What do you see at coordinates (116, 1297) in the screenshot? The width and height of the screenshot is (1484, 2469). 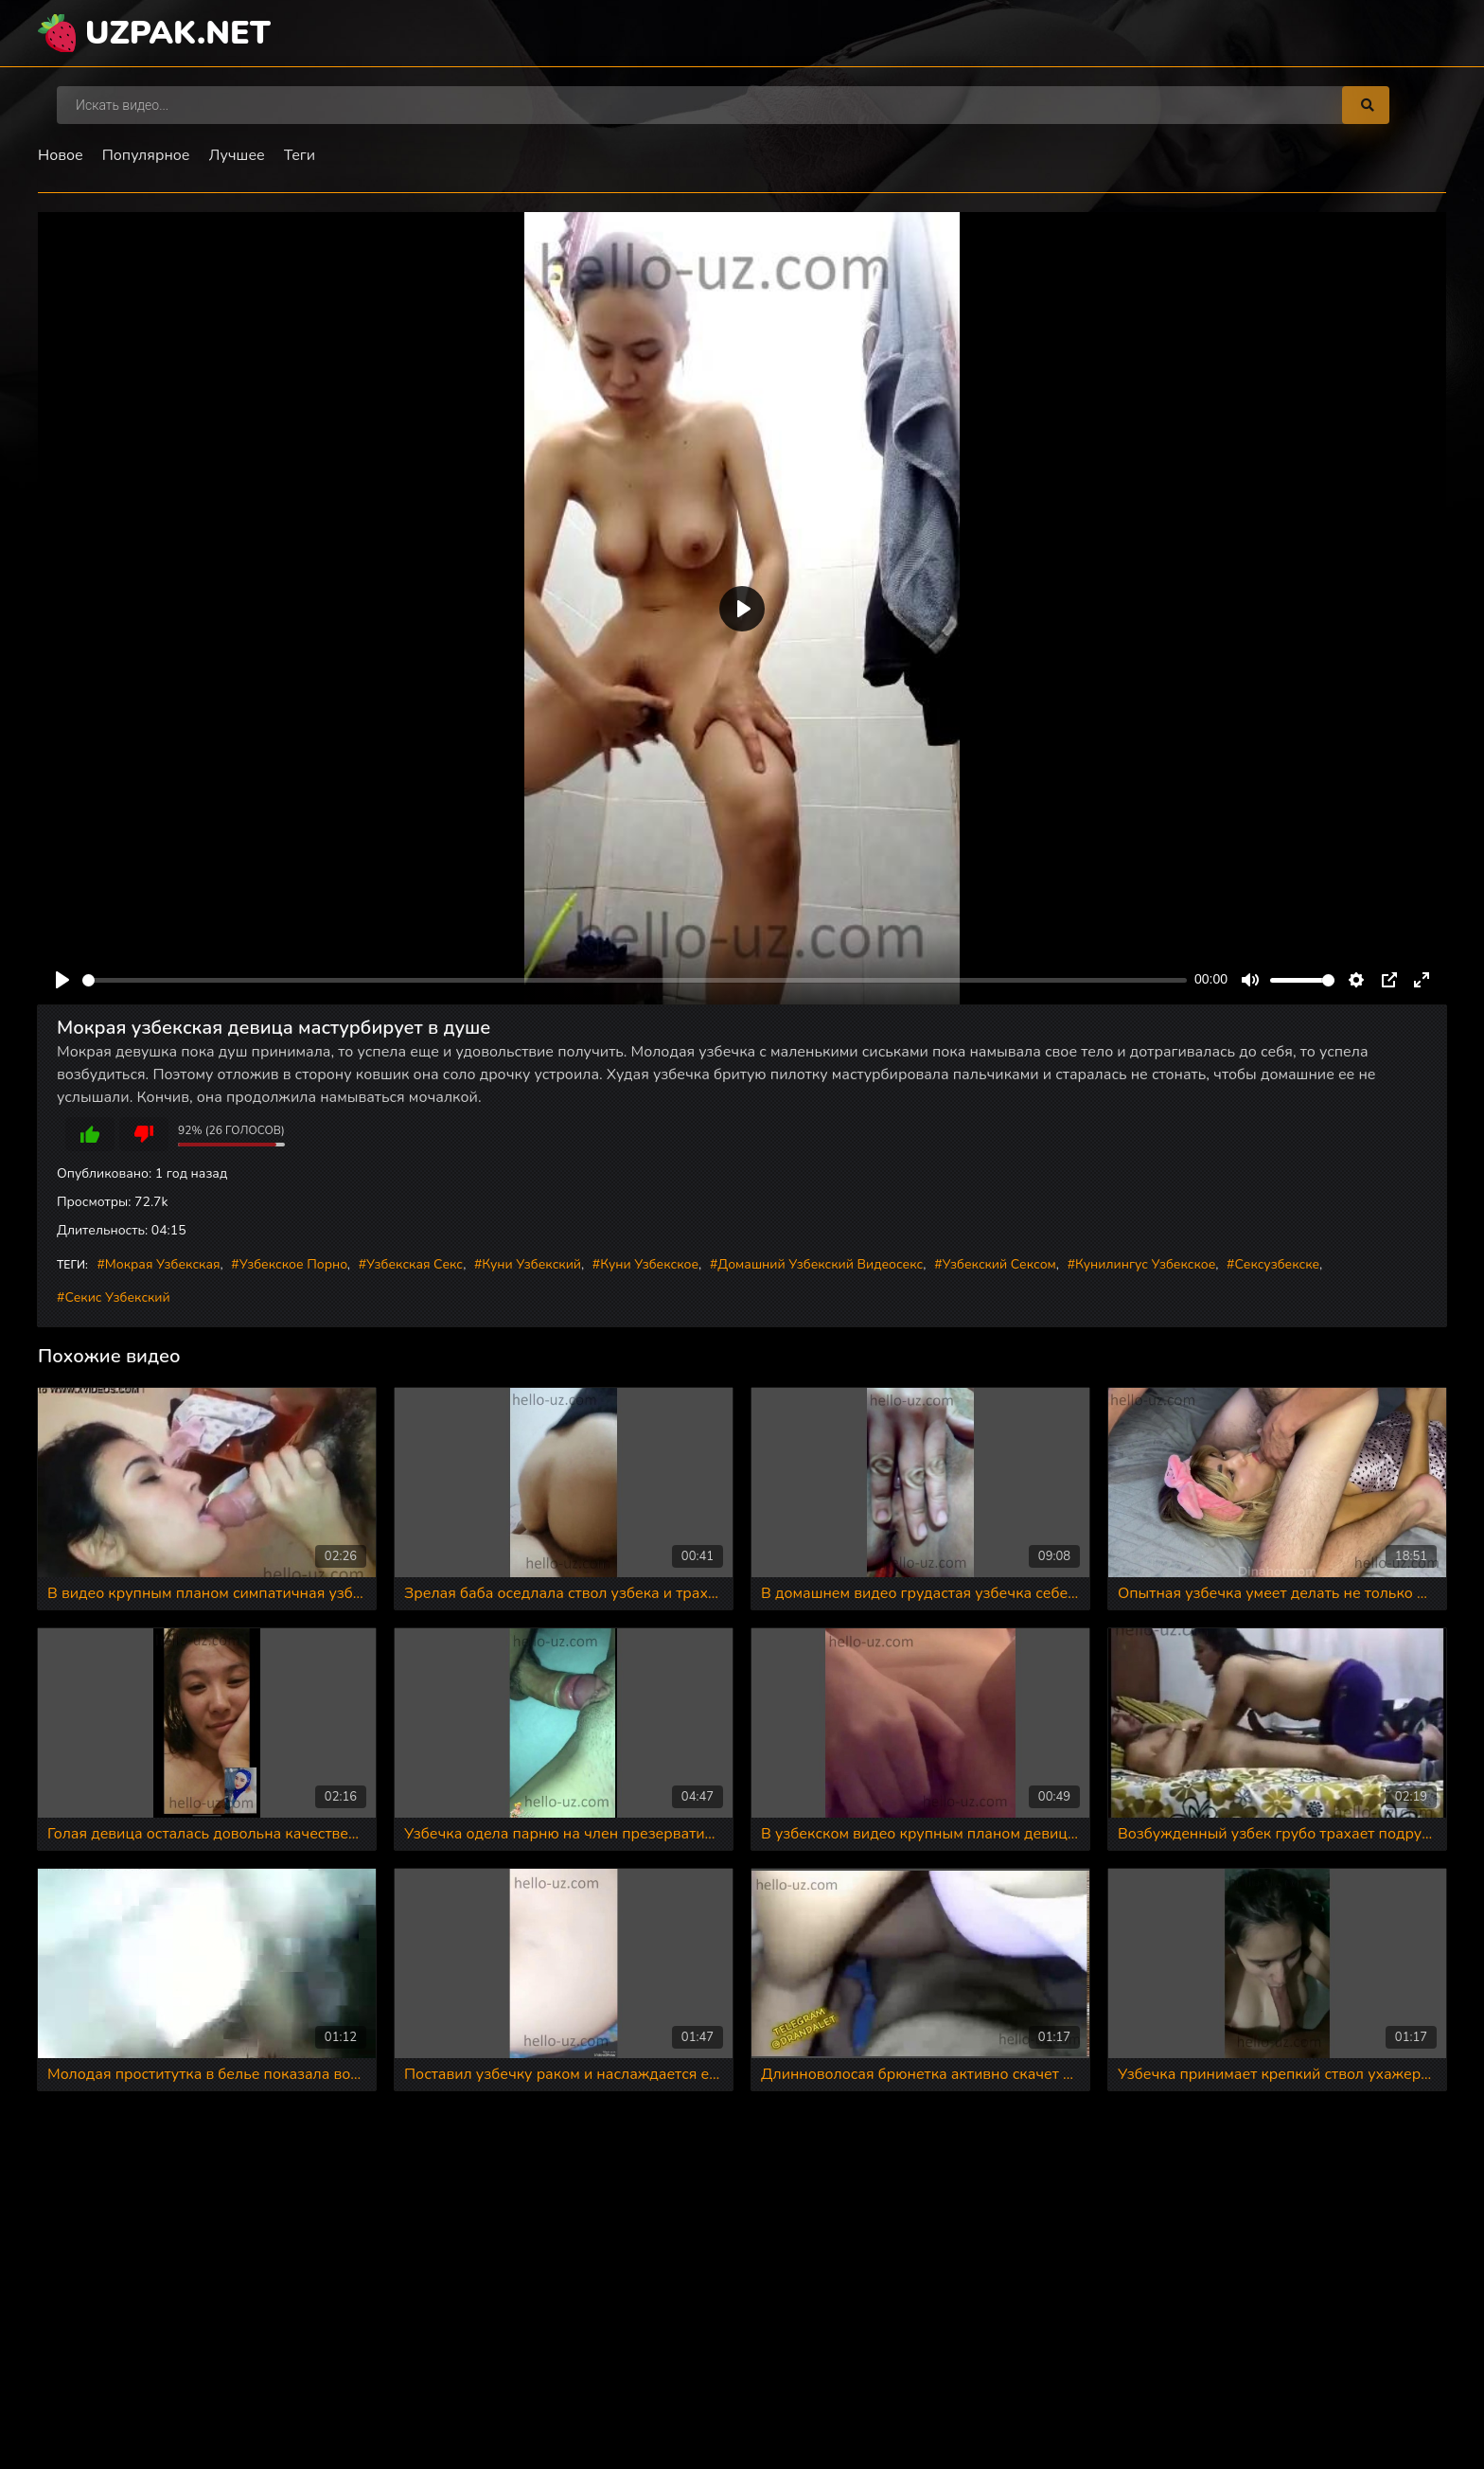 I see `Секис узбекский` at bounding box center [116, 1297].